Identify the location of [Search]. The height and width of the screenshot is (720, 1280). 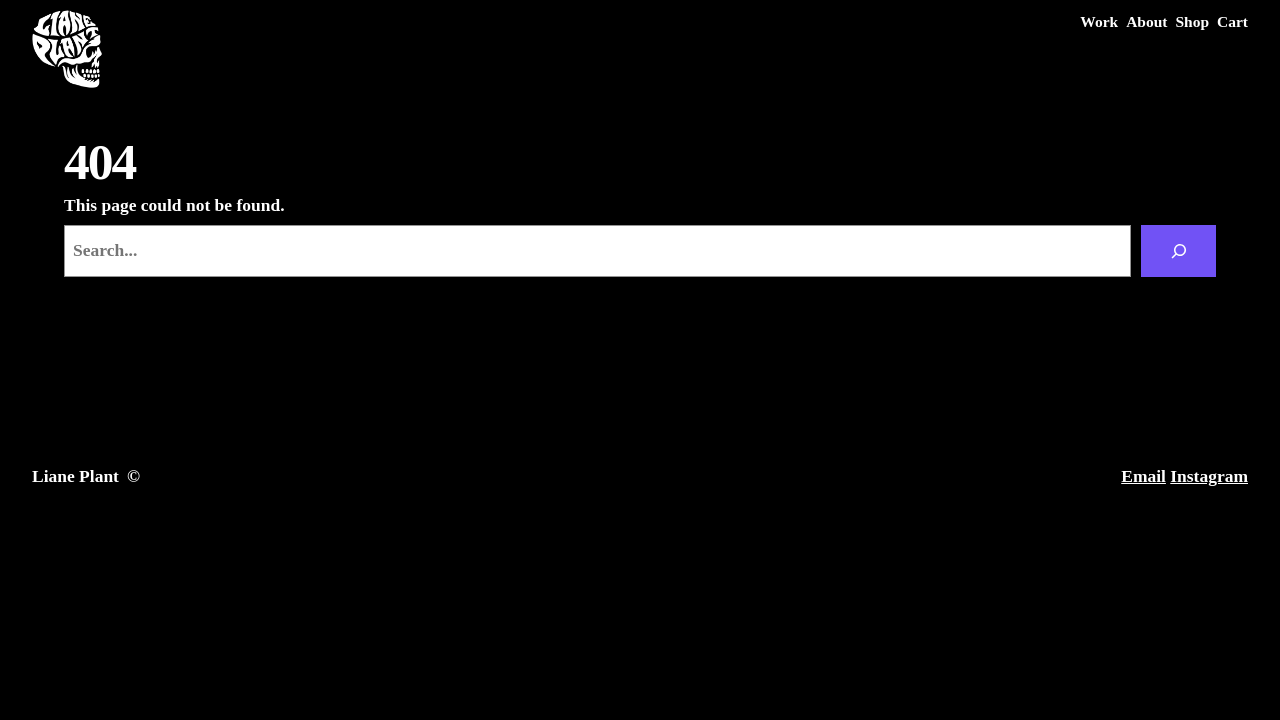
(1178, 250).